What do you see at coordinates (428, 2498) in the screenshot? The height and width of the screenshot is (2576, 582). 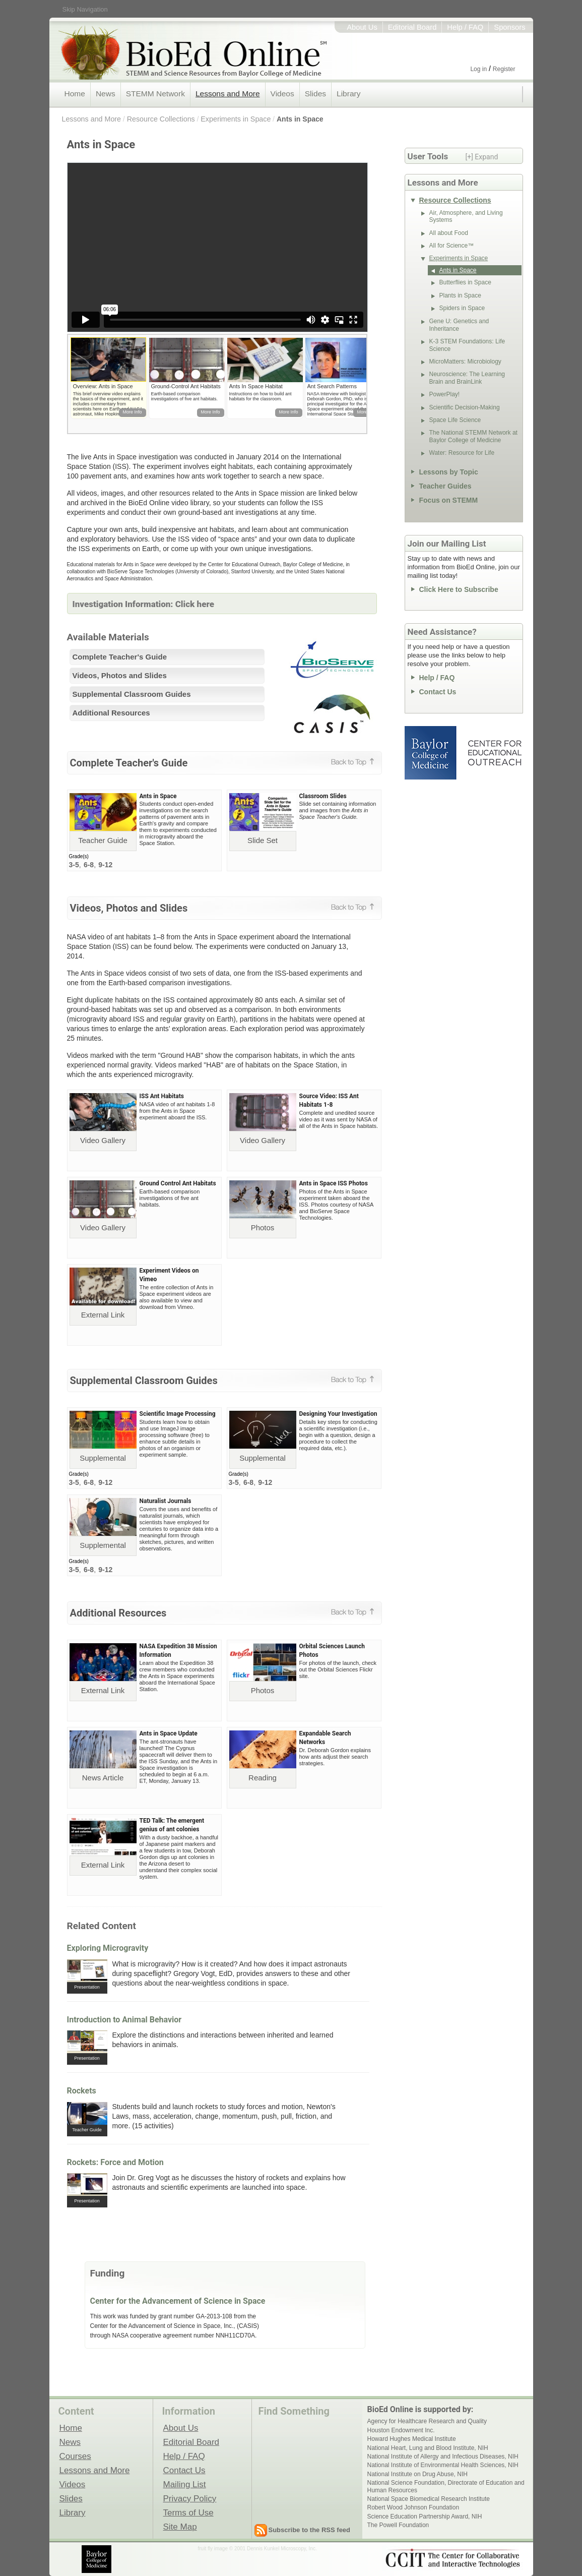 I see `National Space Biomedical Research Institute` at bounding box center [428, 2498].